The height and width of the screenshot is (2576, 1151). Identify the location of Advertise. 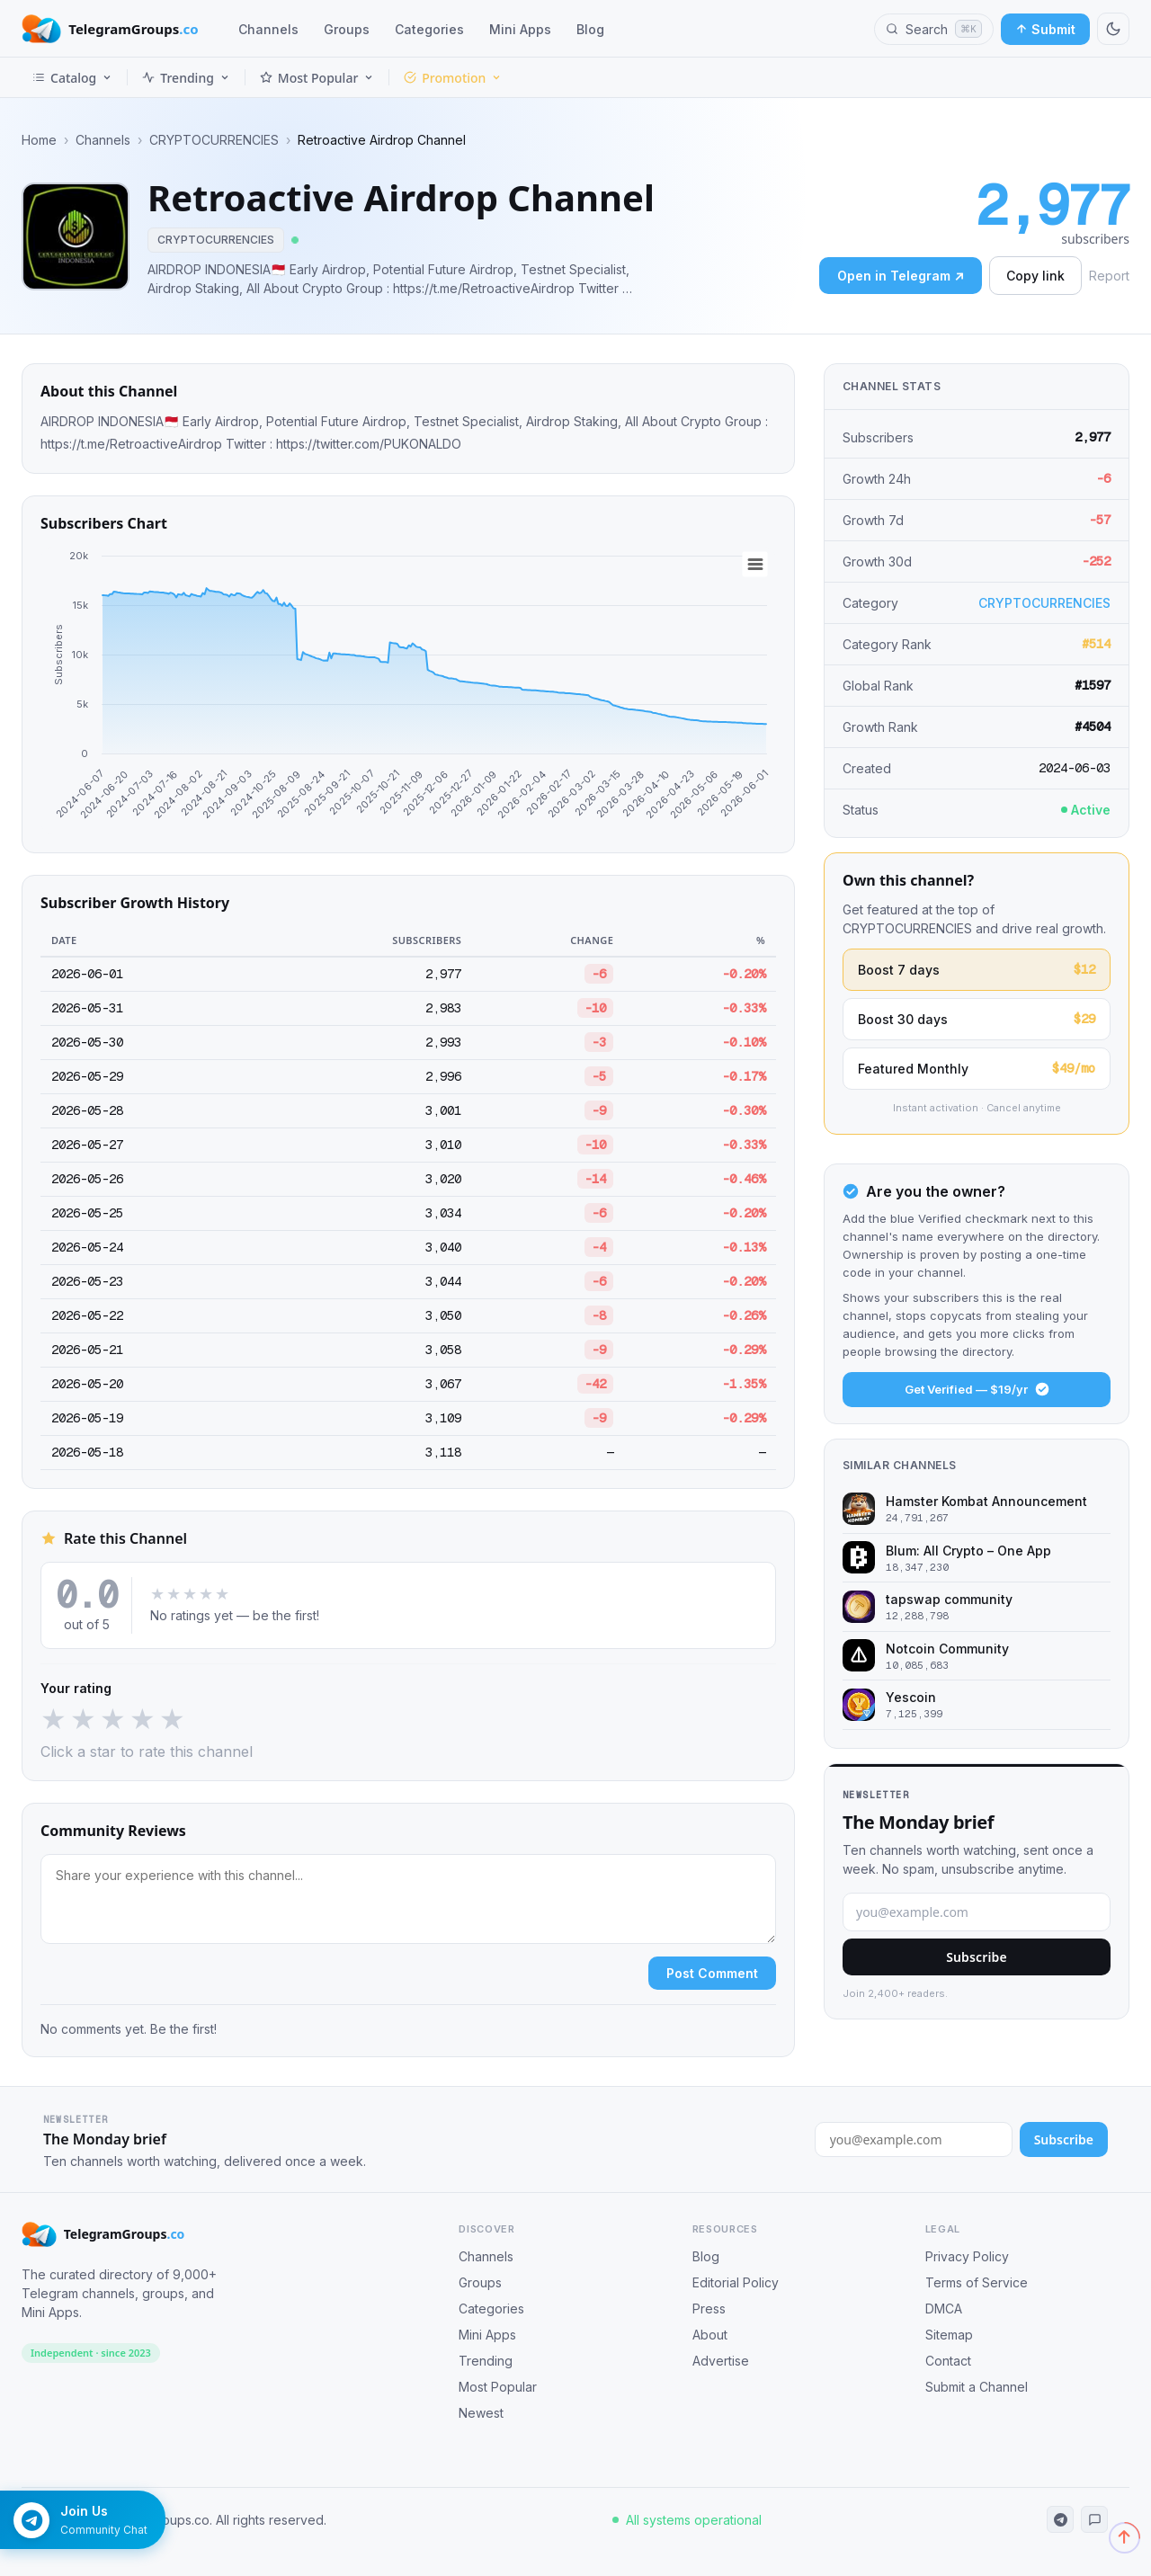
(720, 2360).